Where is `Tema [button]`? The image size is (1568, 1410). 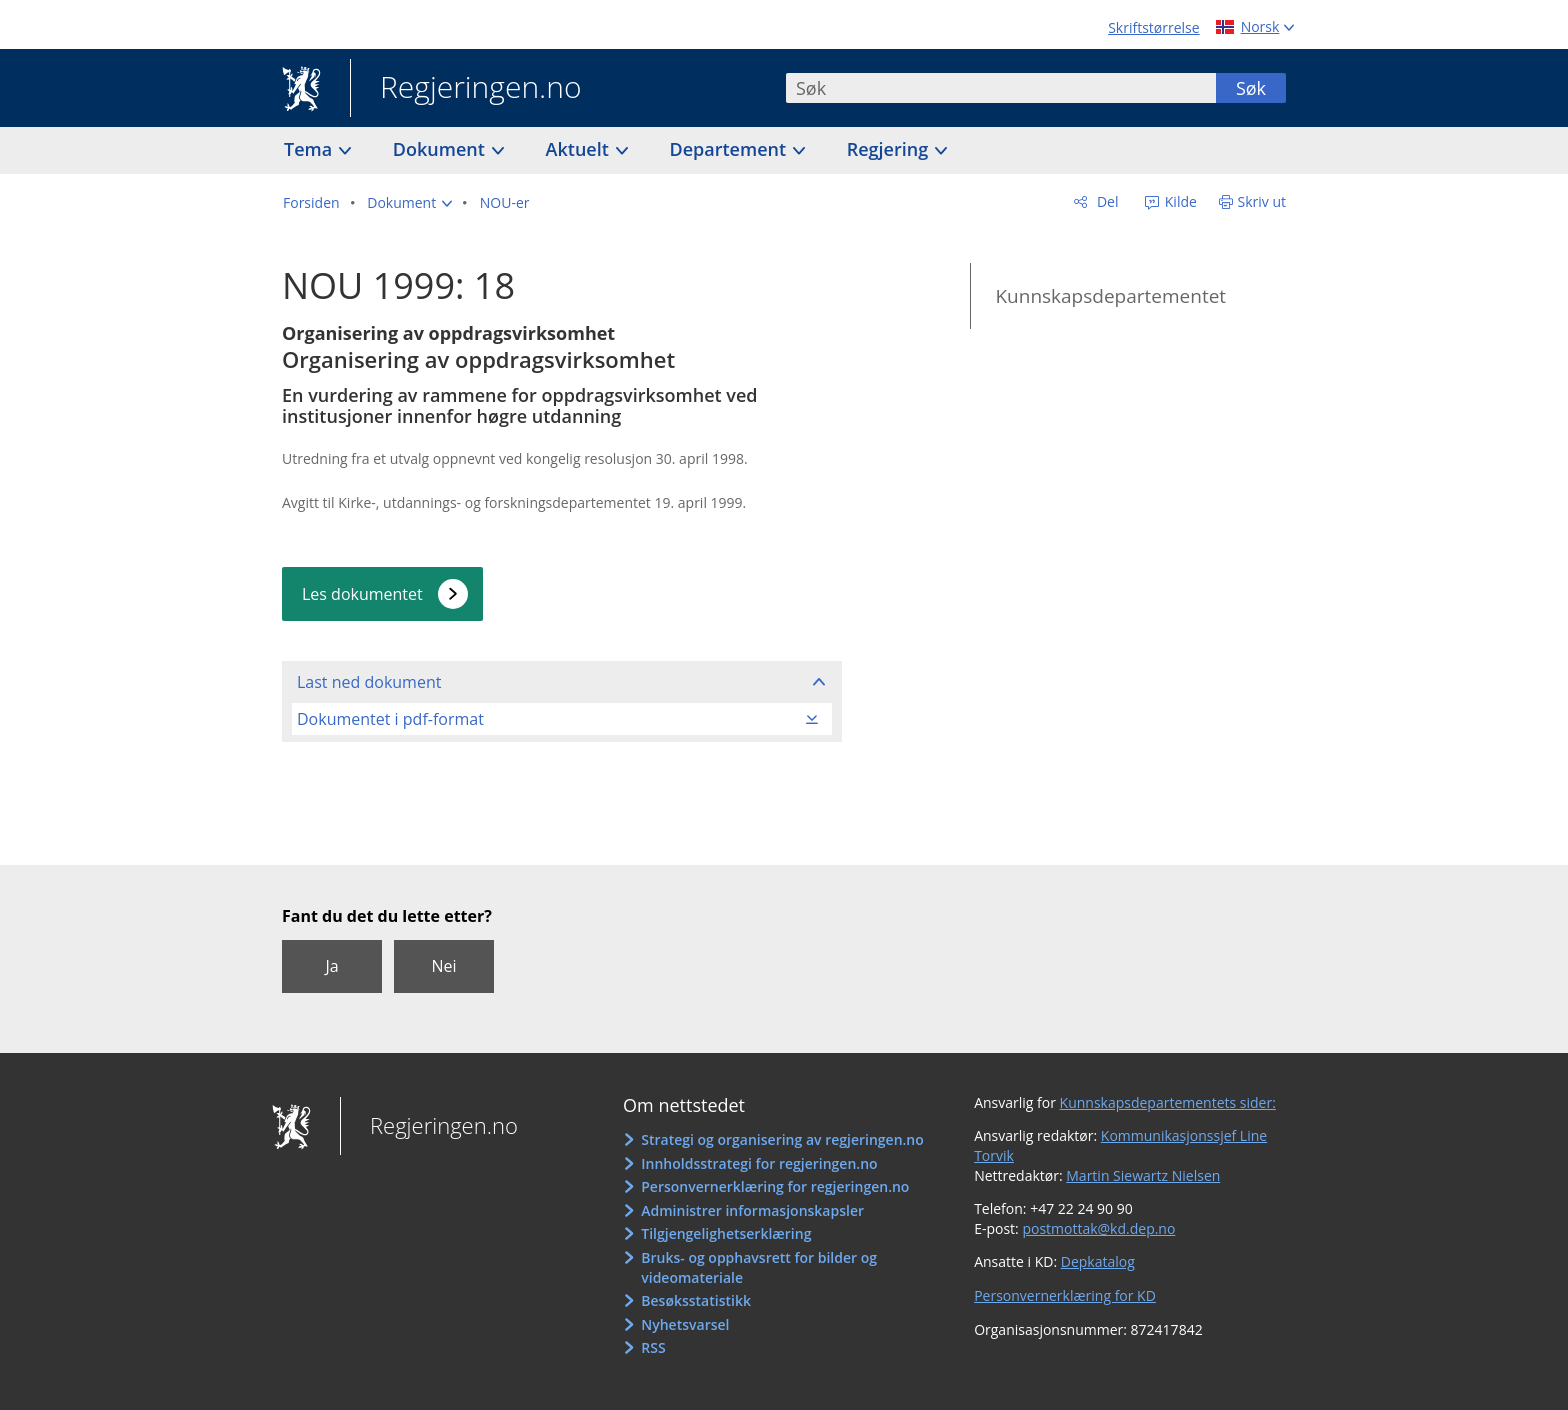 Tema [button] is located at coordinates (310, 149).